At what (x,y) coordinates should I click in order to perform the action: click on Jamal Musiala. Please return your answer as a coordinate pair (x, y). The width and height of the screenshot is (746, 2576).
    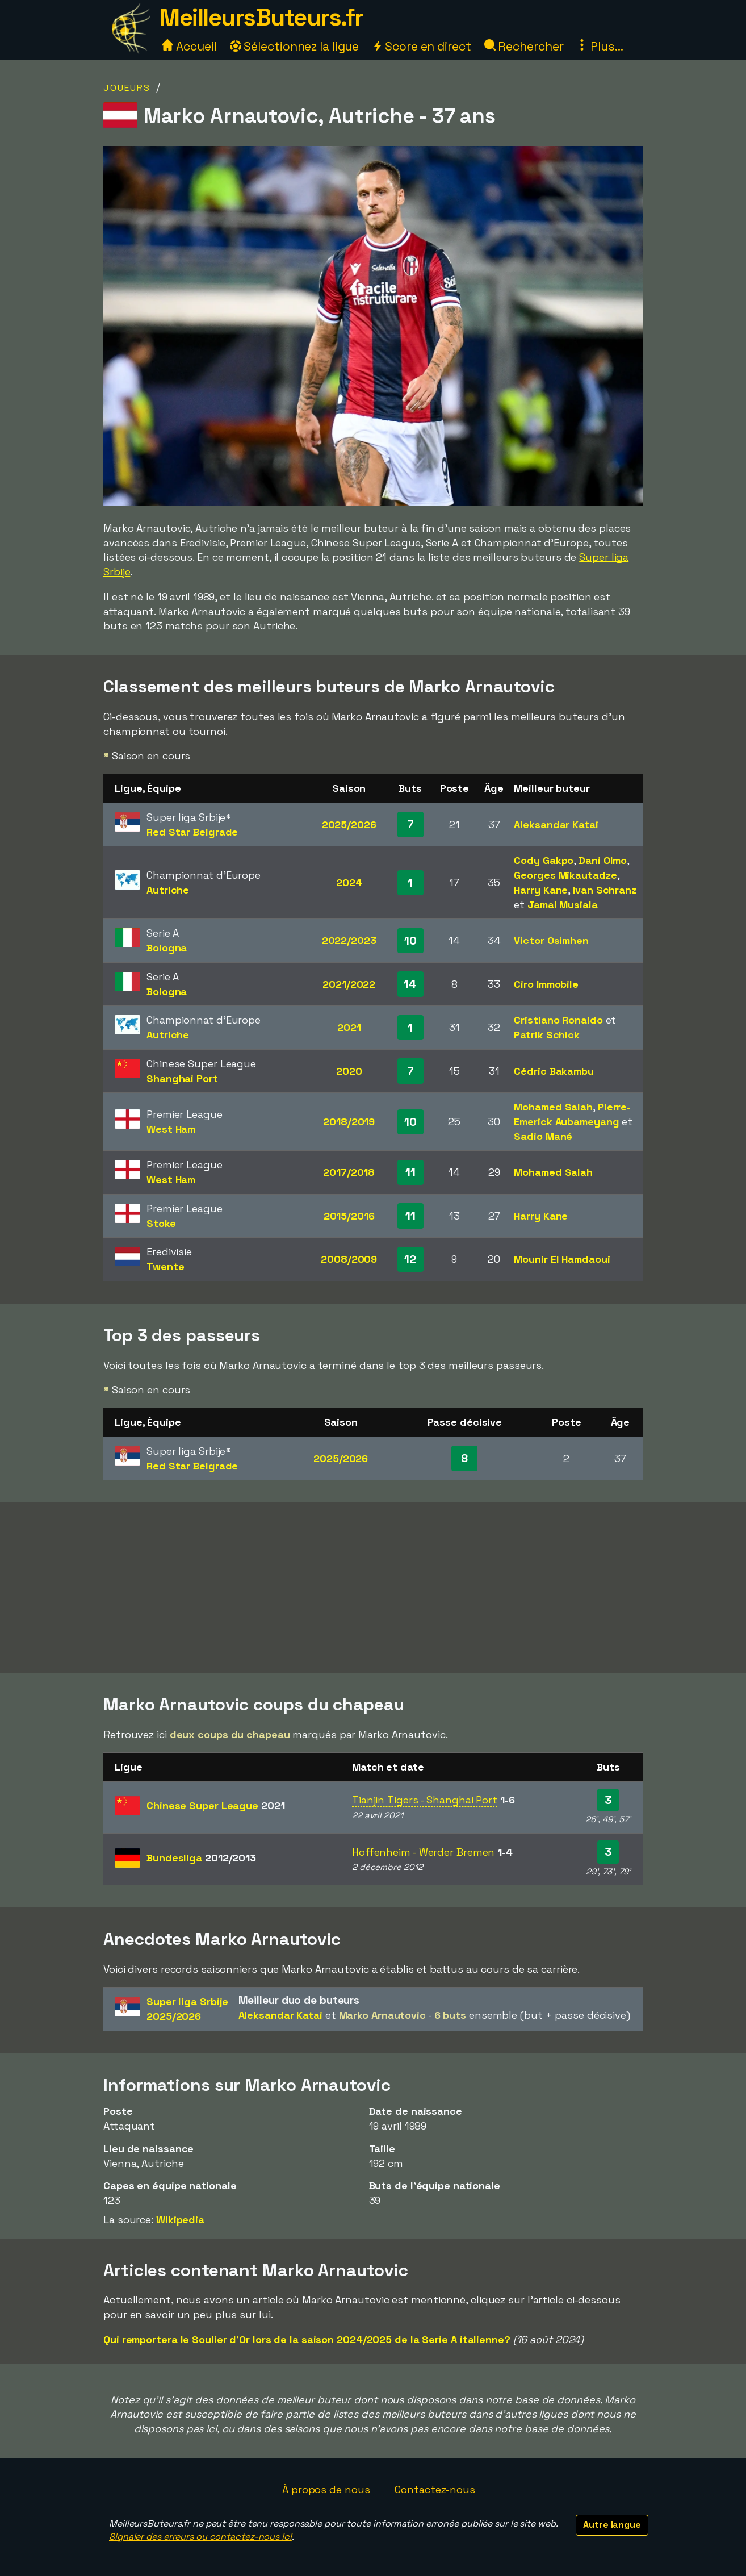
    Looking at the image, I should click on (562, 904).